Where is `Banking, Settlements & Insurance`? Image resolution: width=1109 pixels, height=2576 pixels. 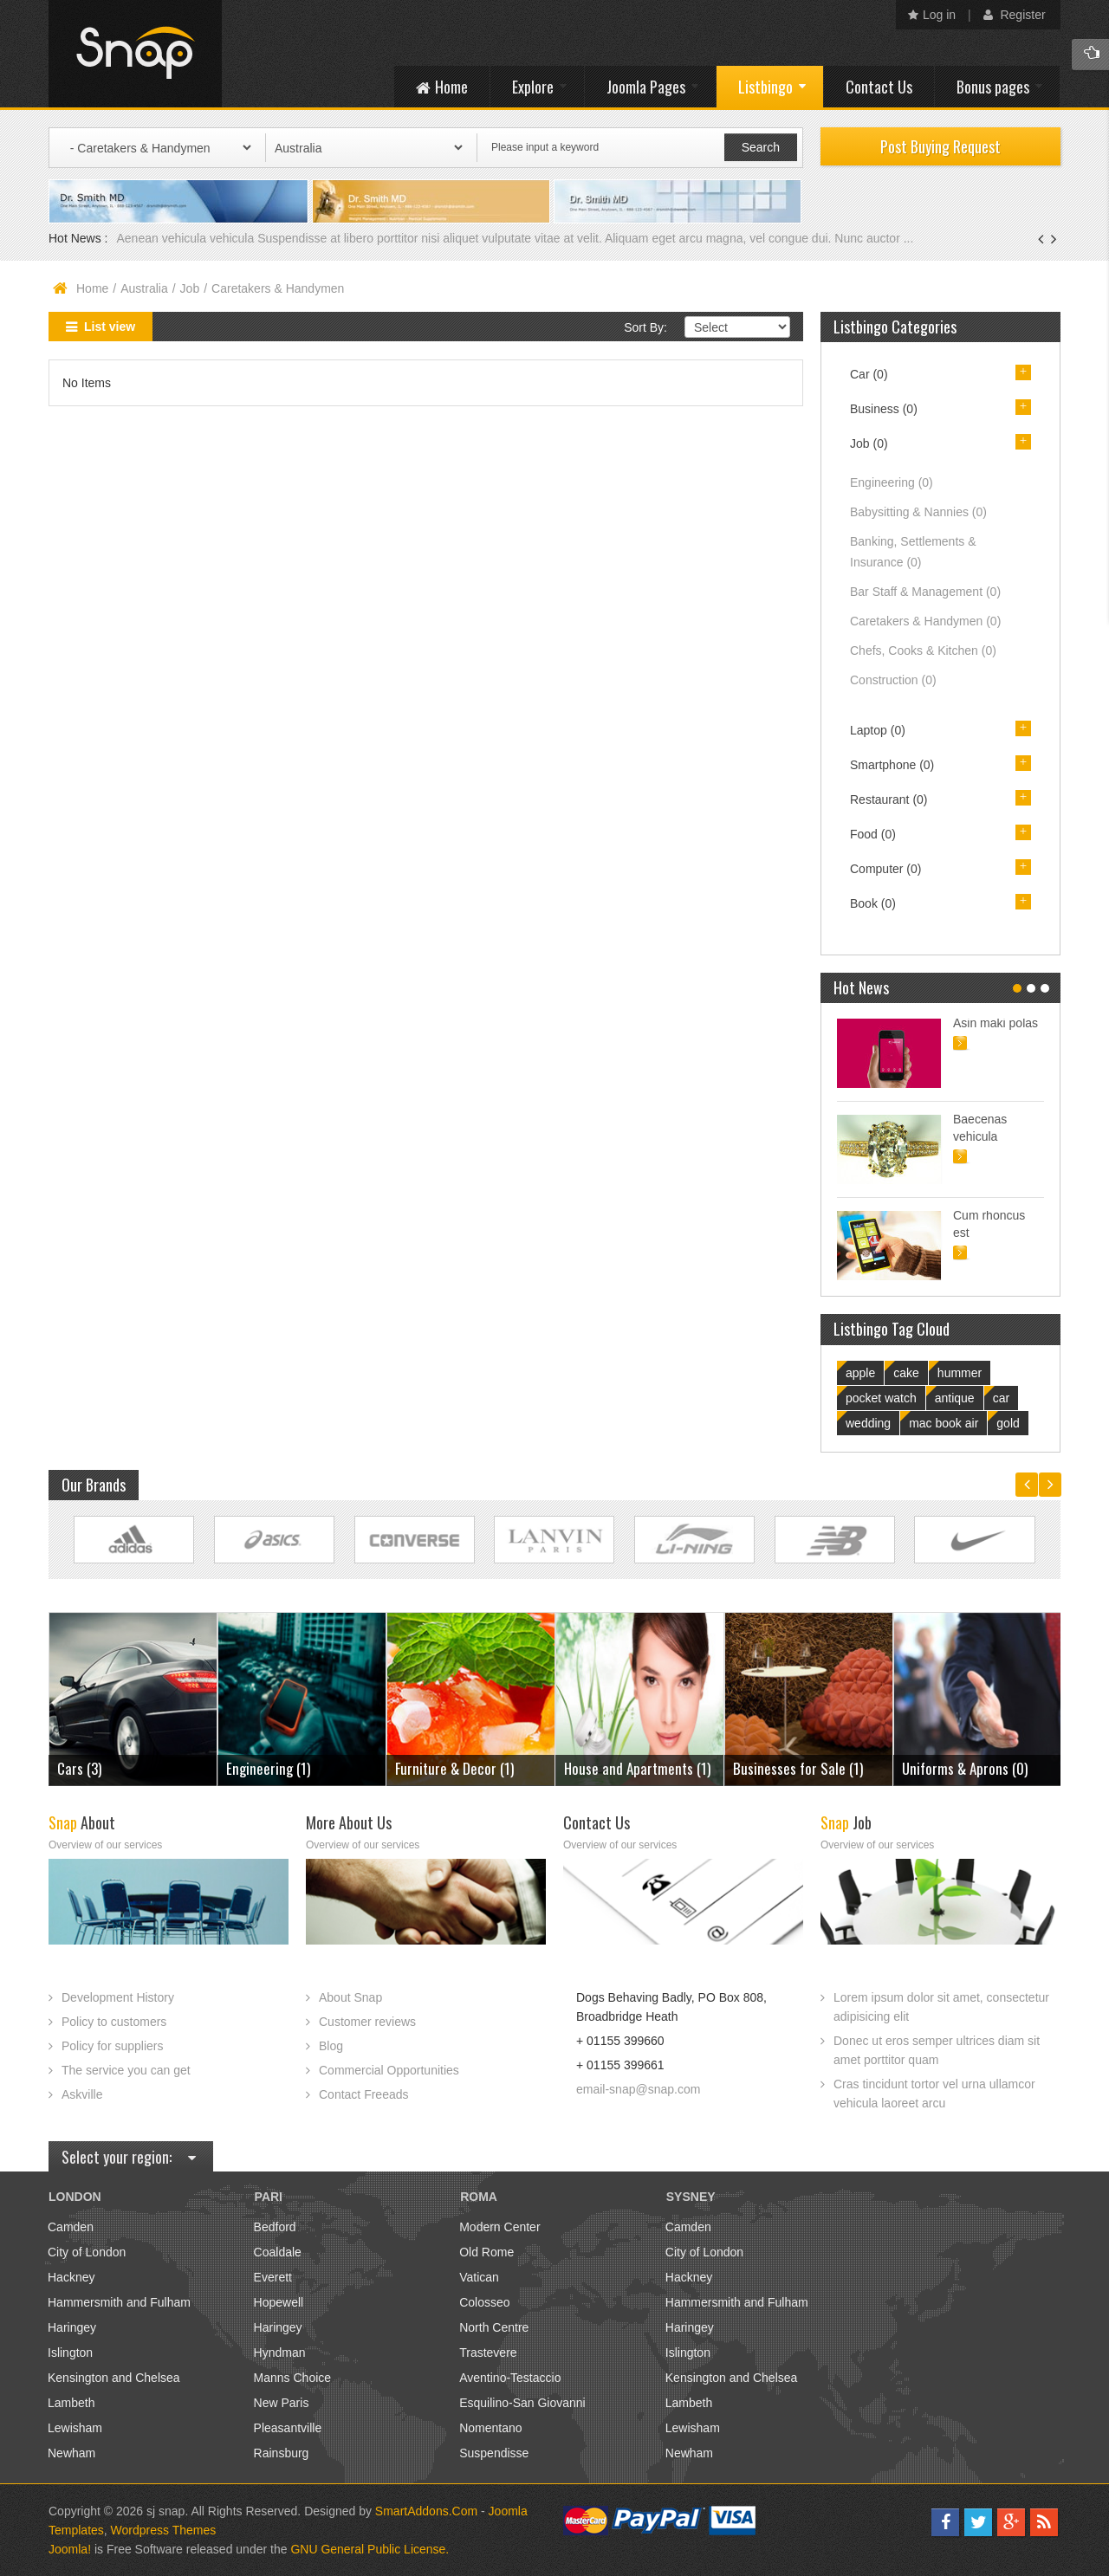
Banking, Settlements & Insurance is located at coordinates (913, 551).